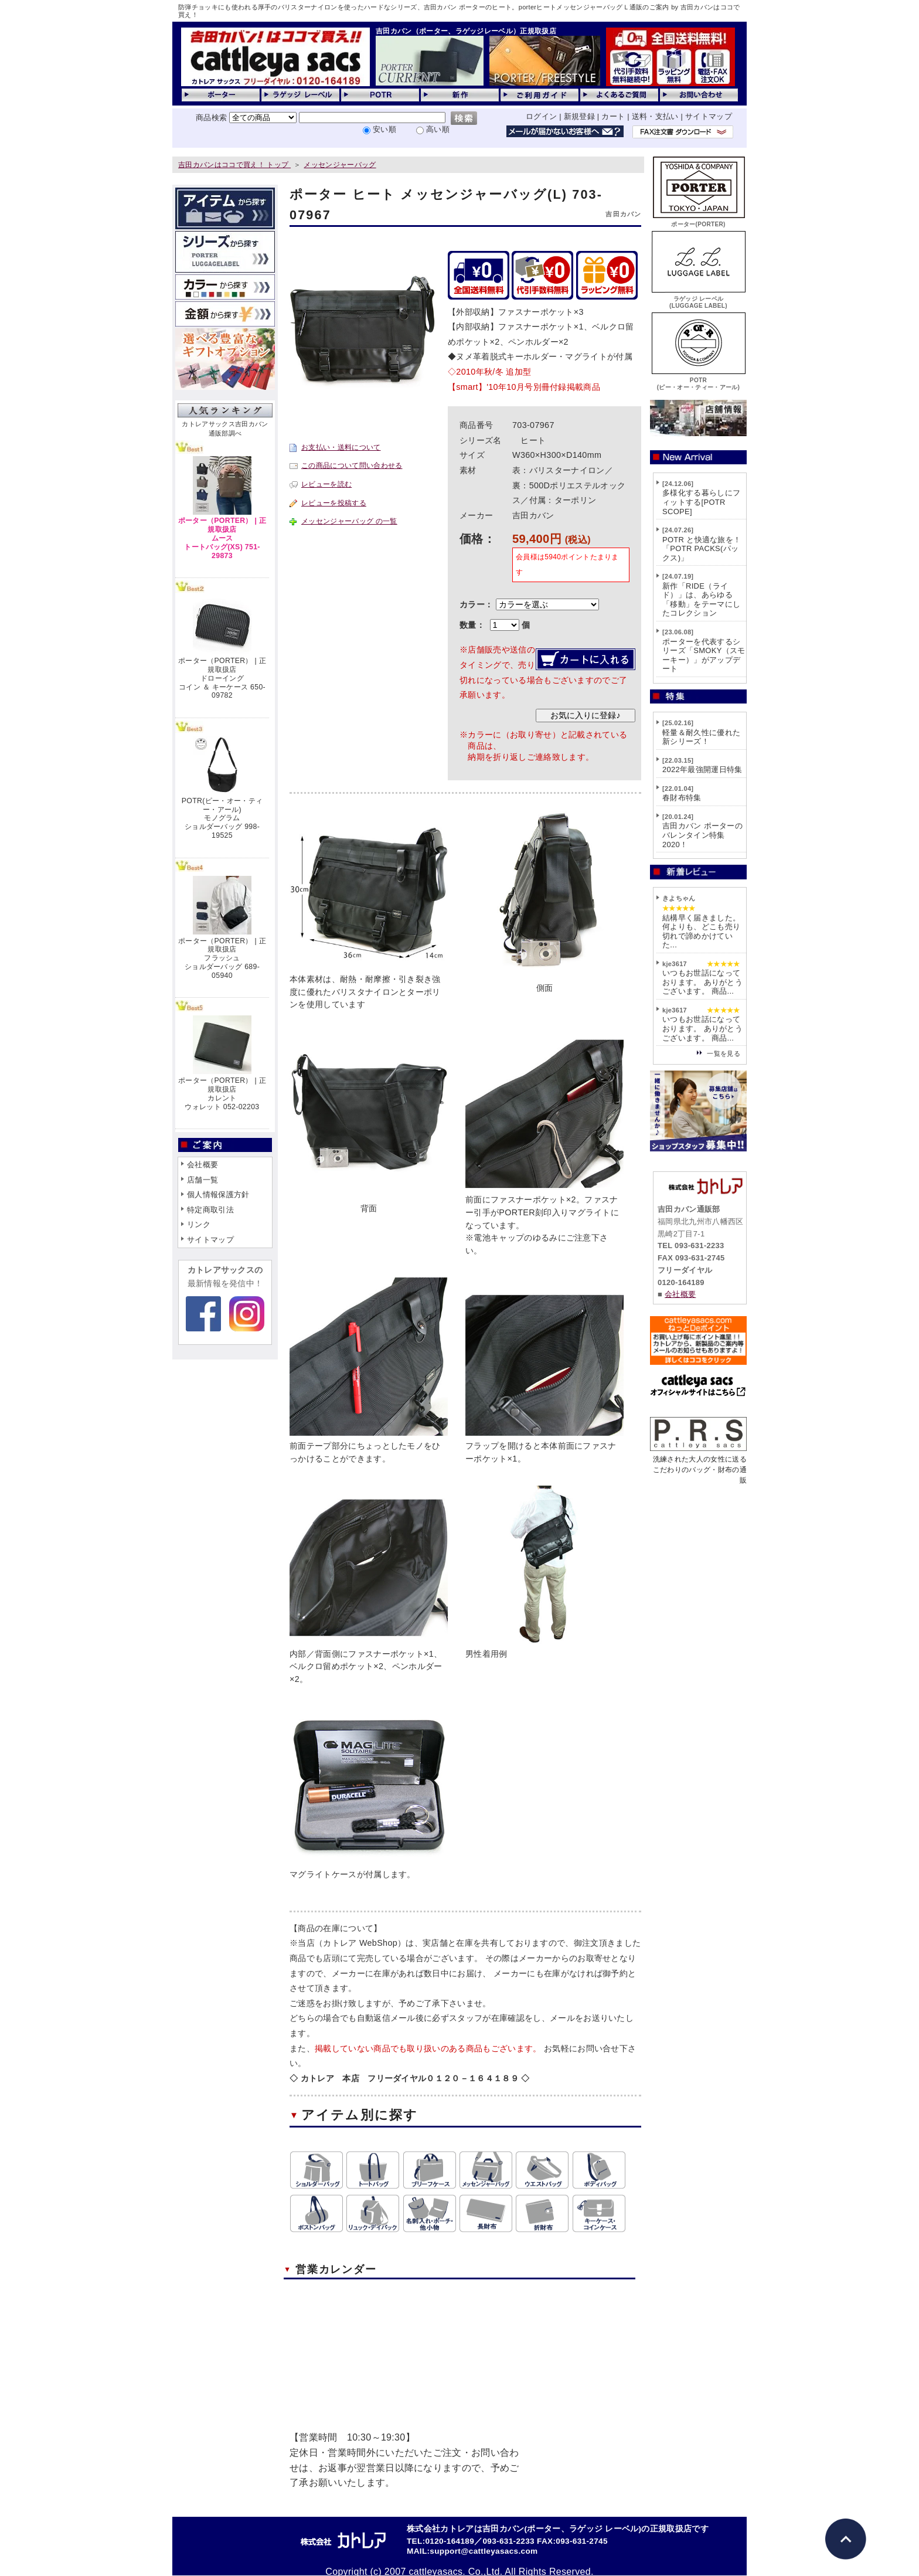 The height and width of the screenshot is (2576, 919). What do you see at coordinates (210, 1209) in the screenshot?
I see `特定商取引法` at bounding box center [210, 1209].